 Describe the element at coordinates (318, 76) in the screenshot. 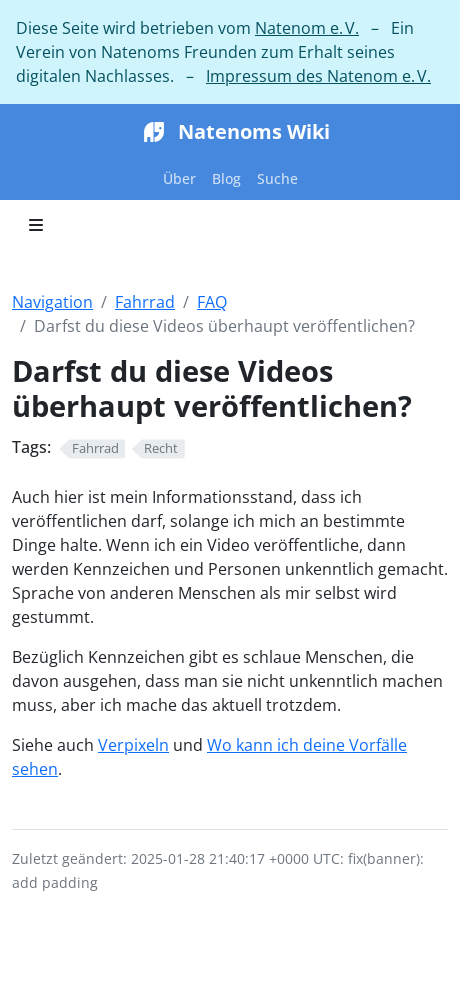

I see `Impressum des Natenom e. V.` at that location.